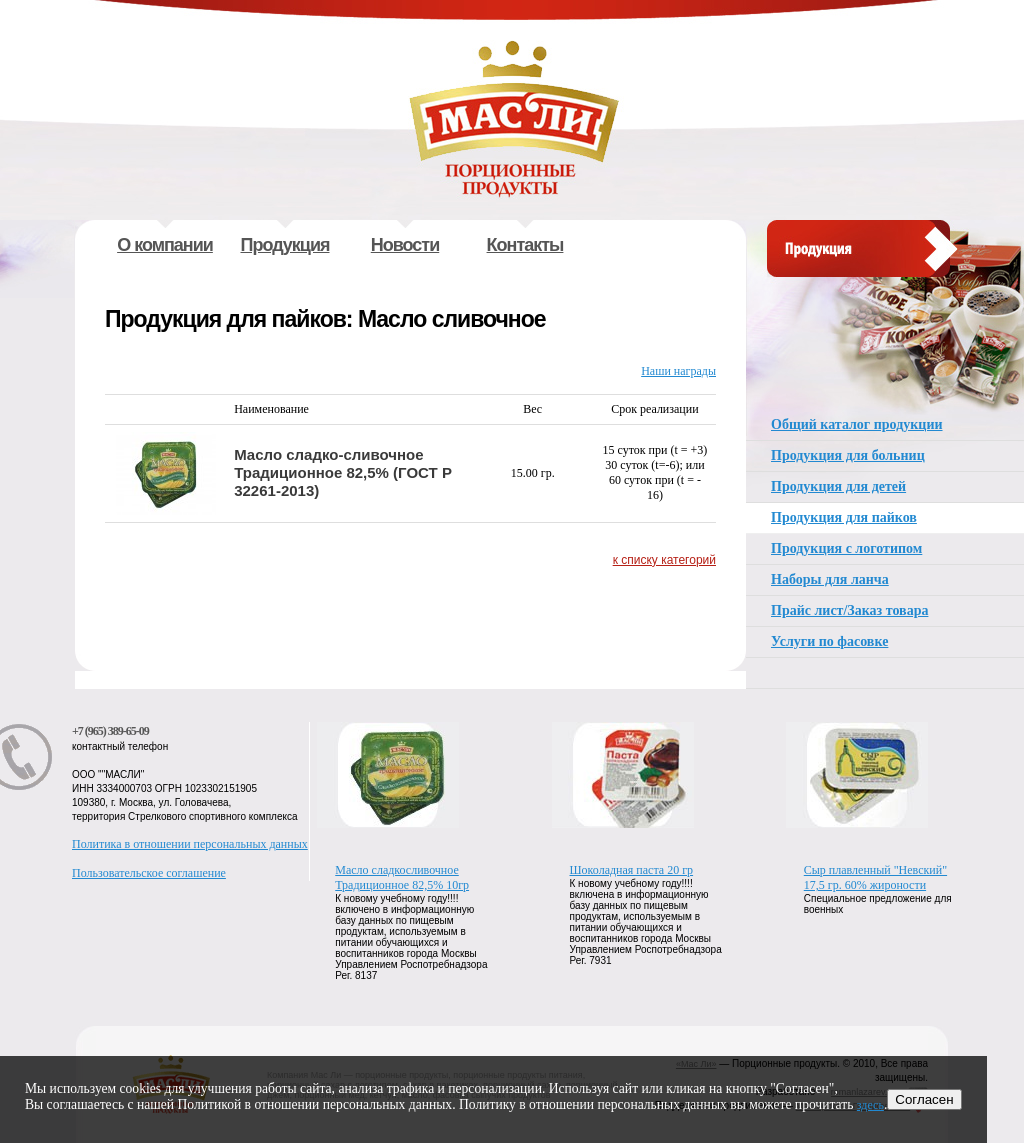 The image size is (1024, 1143). Describe the element at coordinates (857, 424) in the screenshot. I see `Общий каталог продукции` at that location.